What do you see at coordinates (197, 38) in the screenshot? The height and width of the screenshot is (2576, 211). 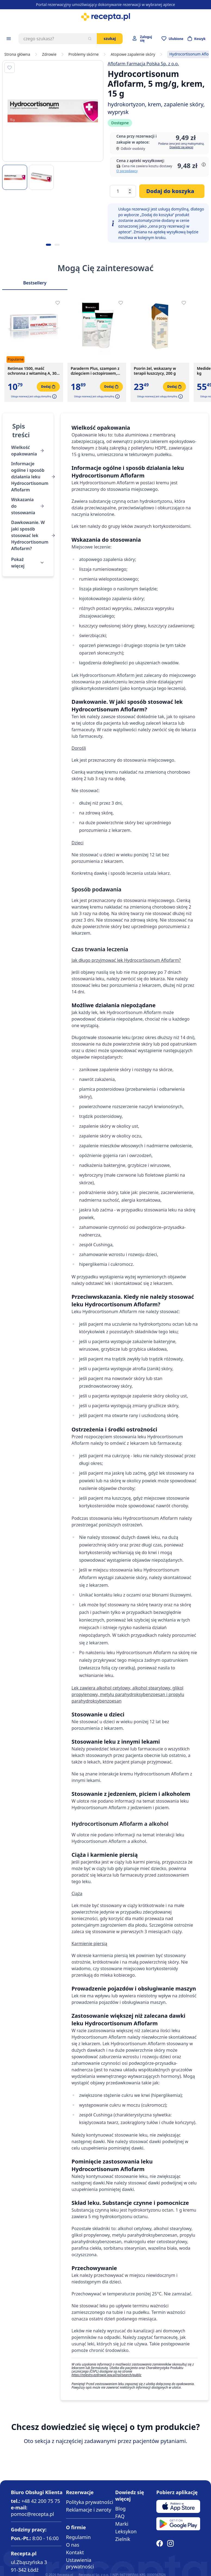 I see `[Otwórz minikoszyk]` at bounding box center [197, 38].